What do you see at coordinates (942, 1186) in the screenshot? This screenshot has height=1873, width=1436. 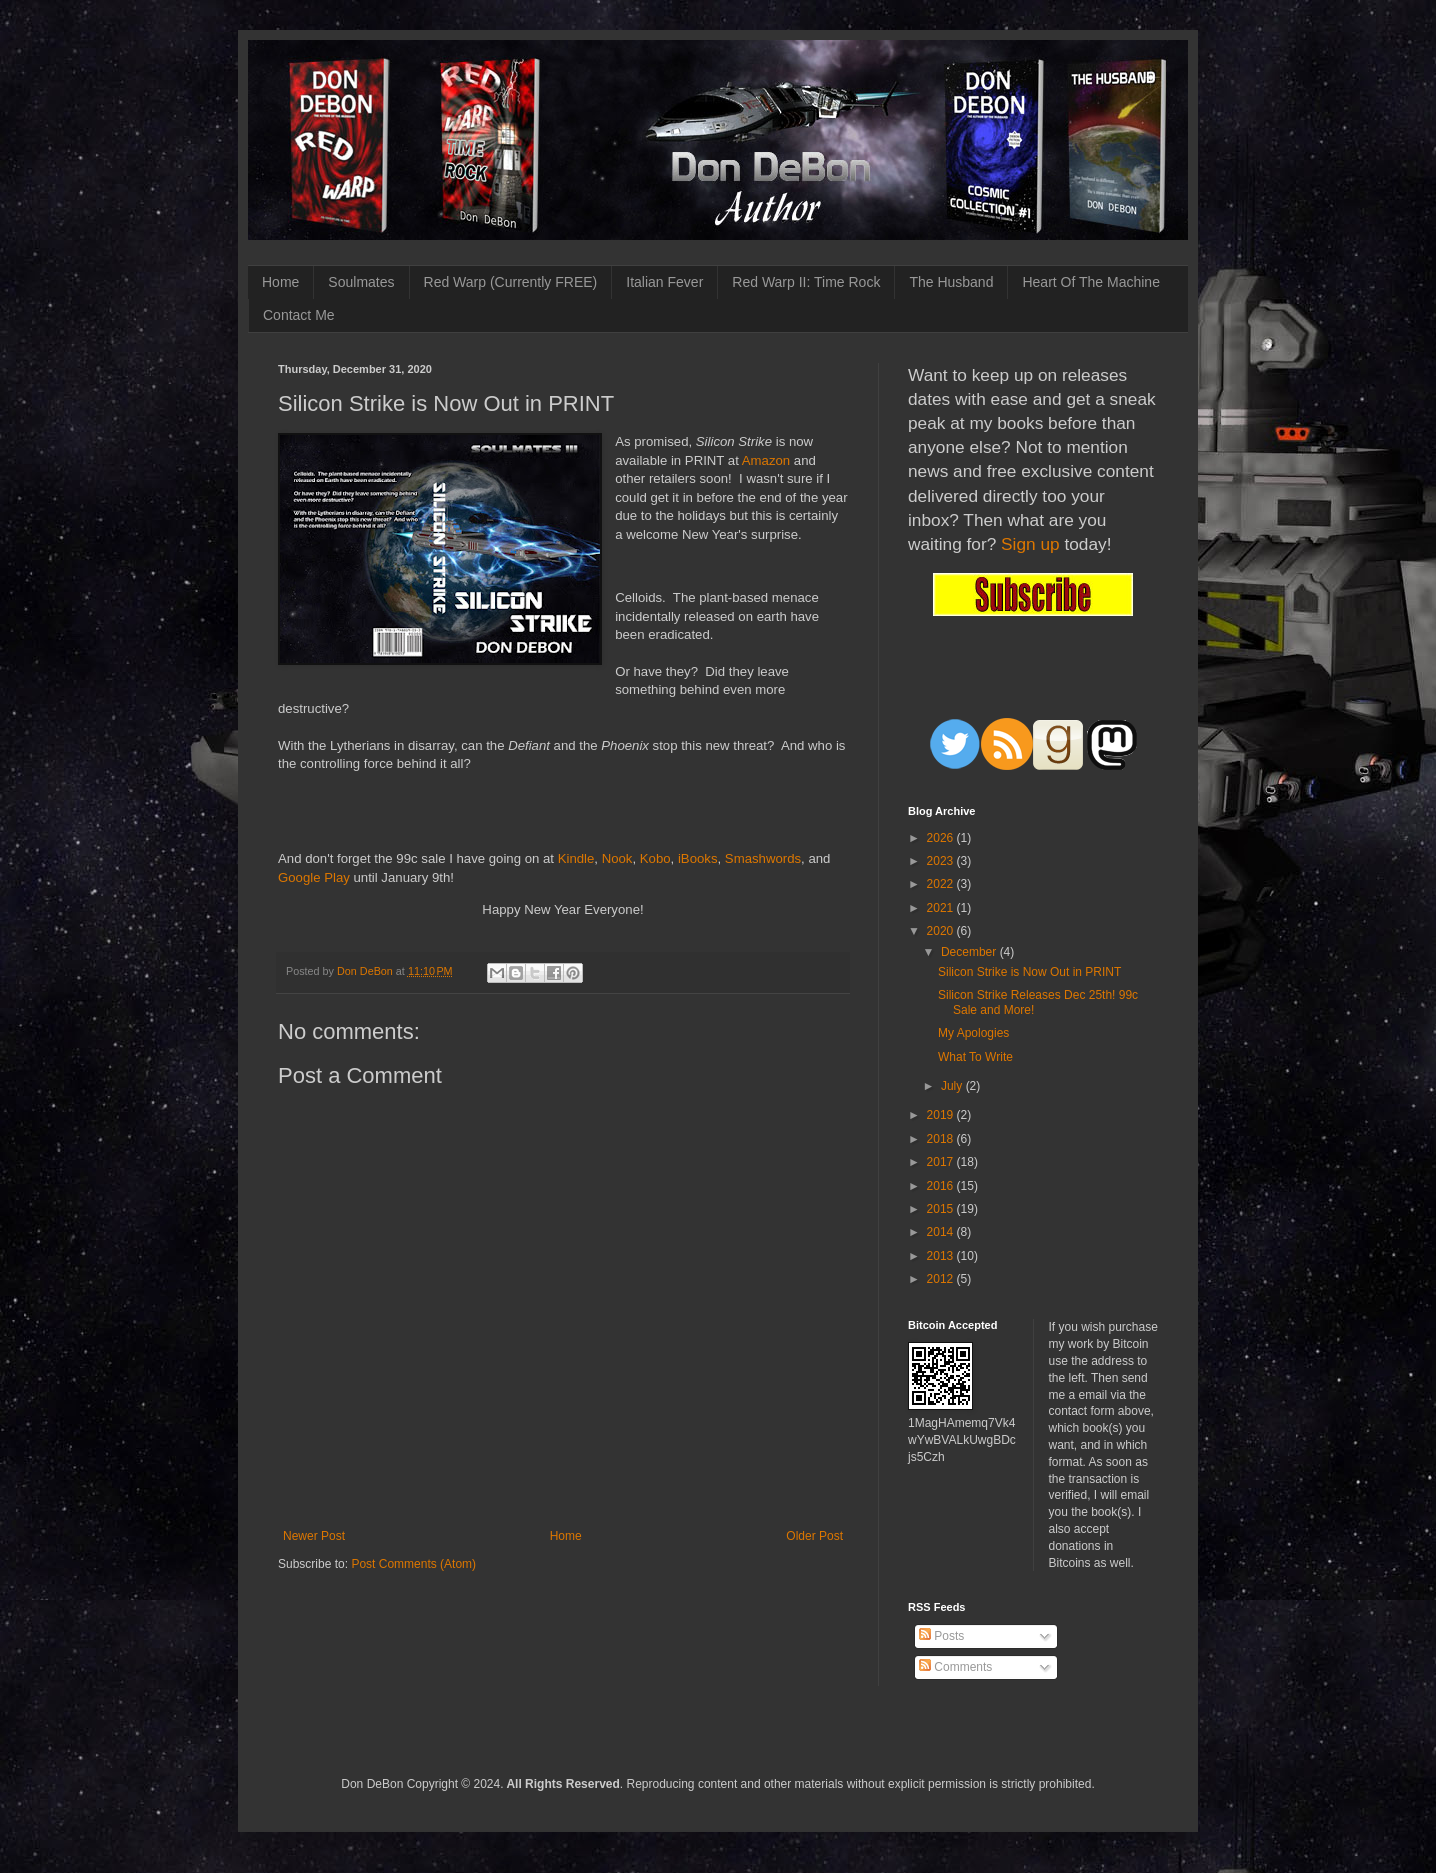 I see `2016` at bounding box center [942, 1186].